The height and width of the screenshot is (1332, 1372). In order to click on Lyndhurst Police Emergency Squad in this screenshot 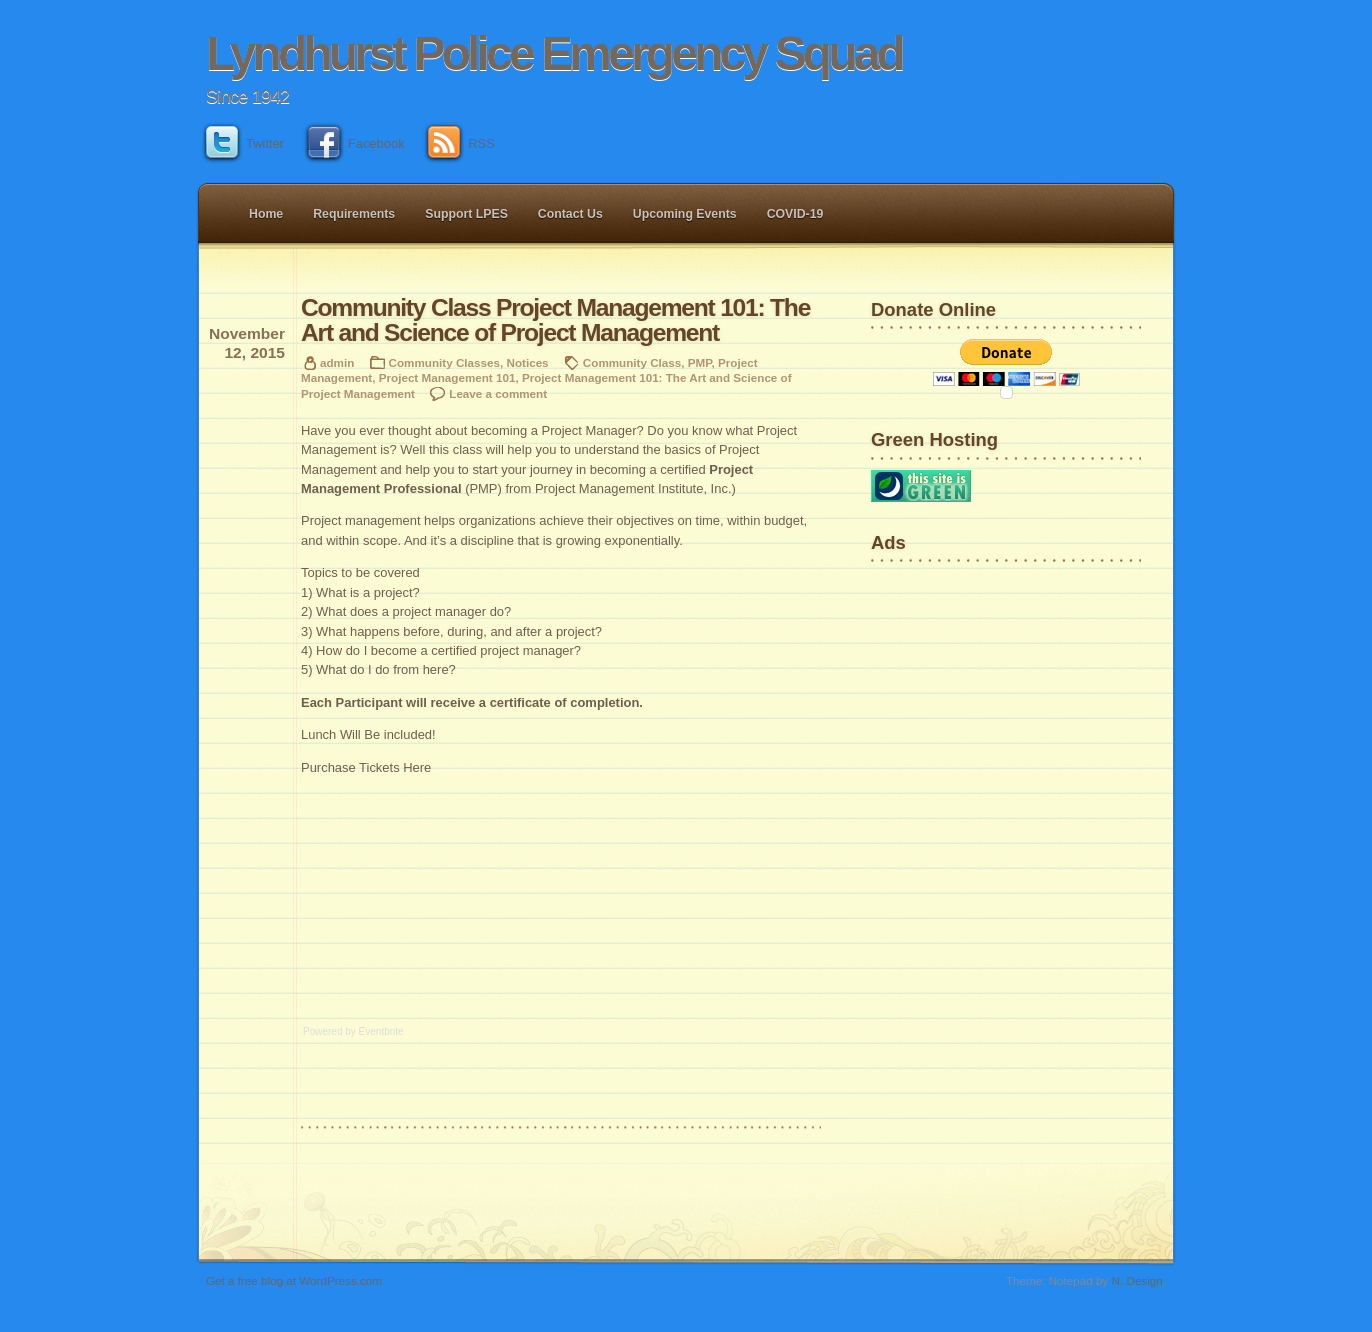, I will do `click(554, 53)`.